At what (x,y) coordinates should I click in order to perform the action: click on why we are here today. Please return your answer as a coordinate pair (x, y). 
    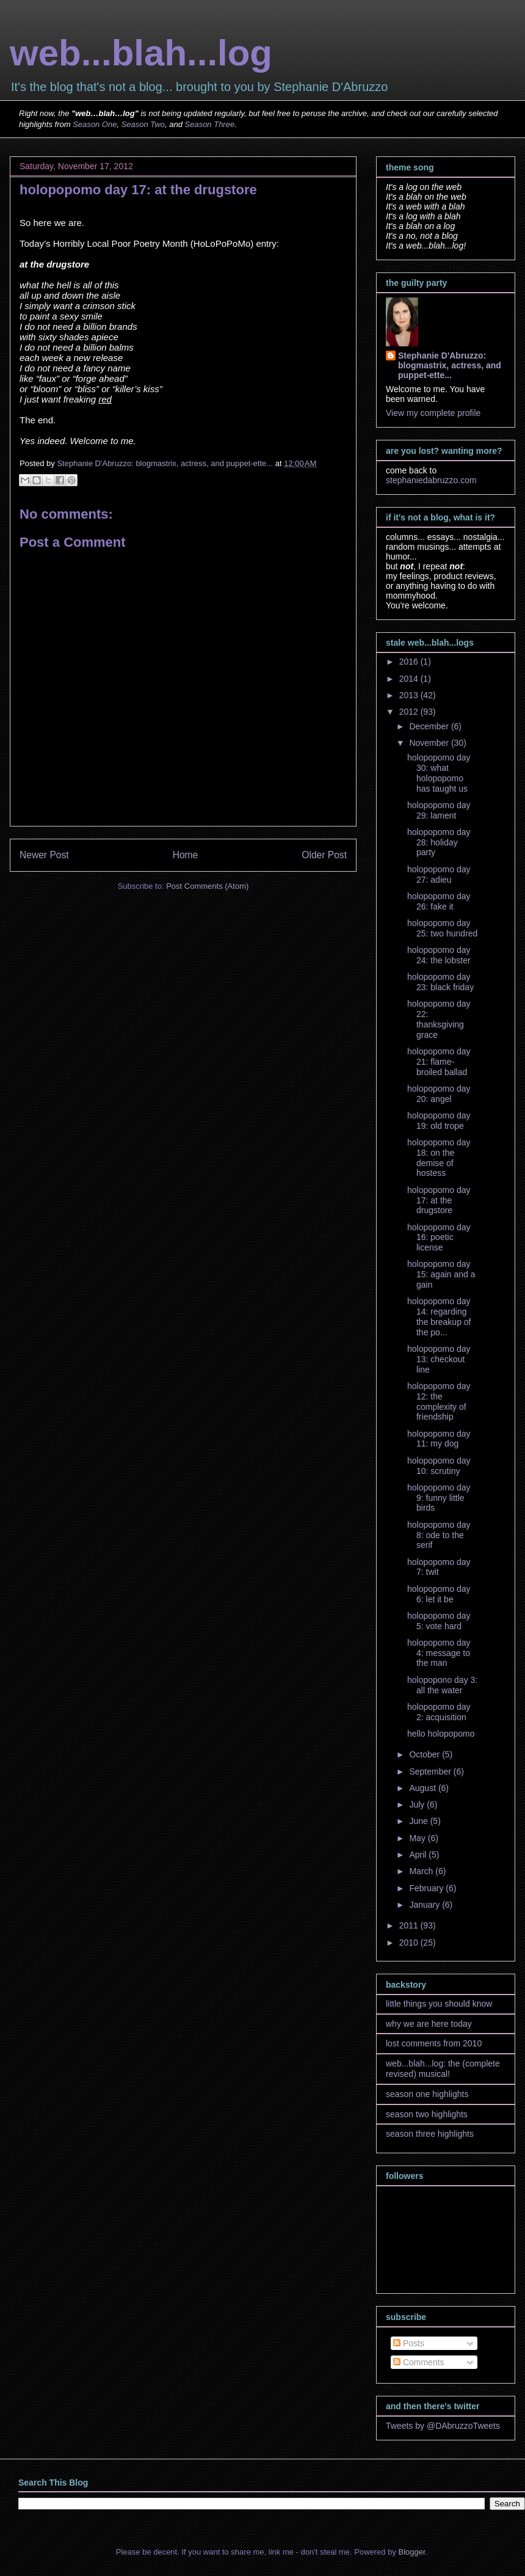
    Looking at the image, I should click on (429, 2024).